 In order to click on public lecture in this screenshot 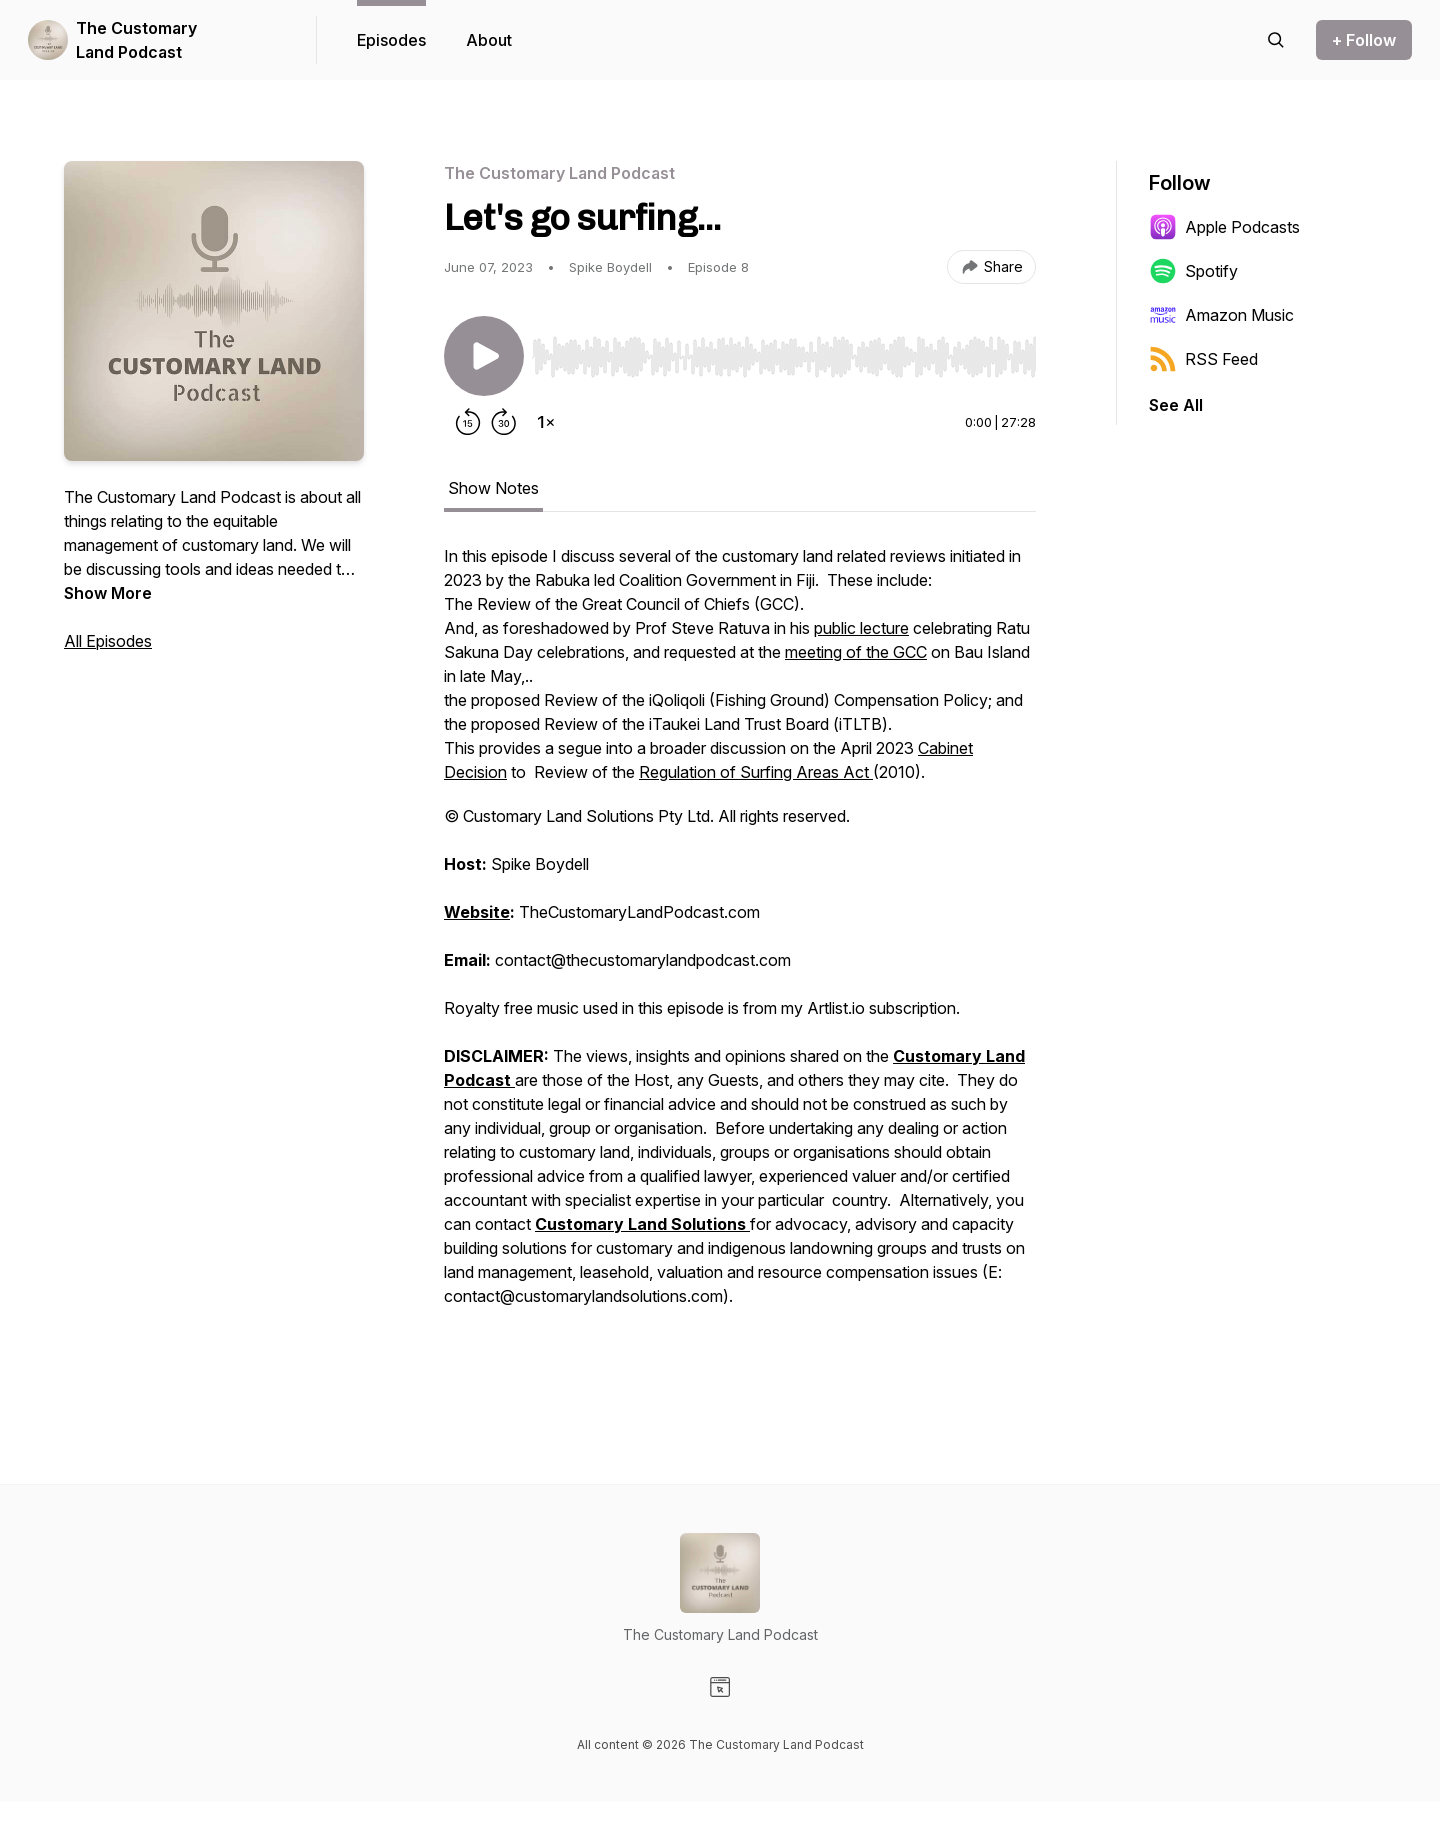, I will do `click(861, 628)`.